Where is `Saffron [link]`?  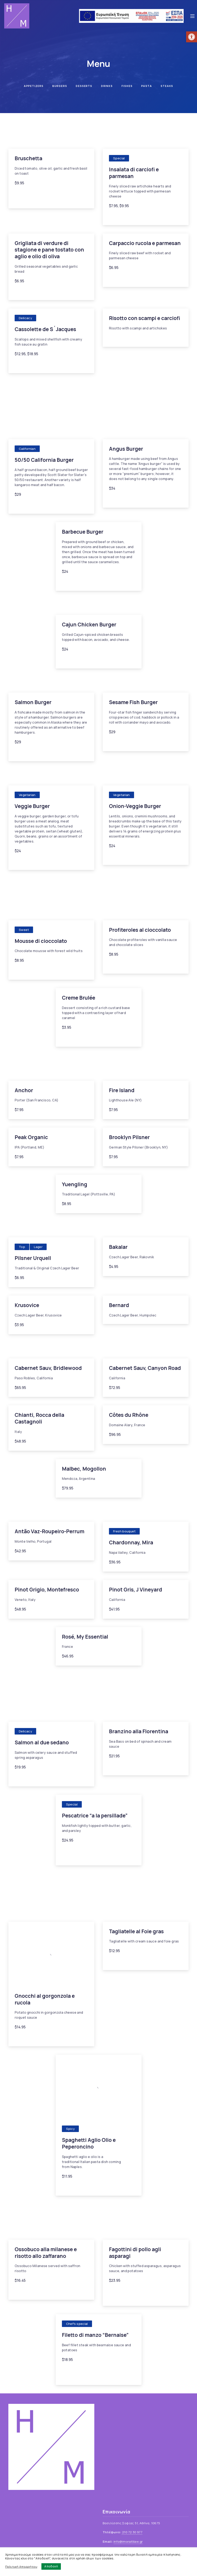 Saffron [link] is located at coordinates (51, 2290).